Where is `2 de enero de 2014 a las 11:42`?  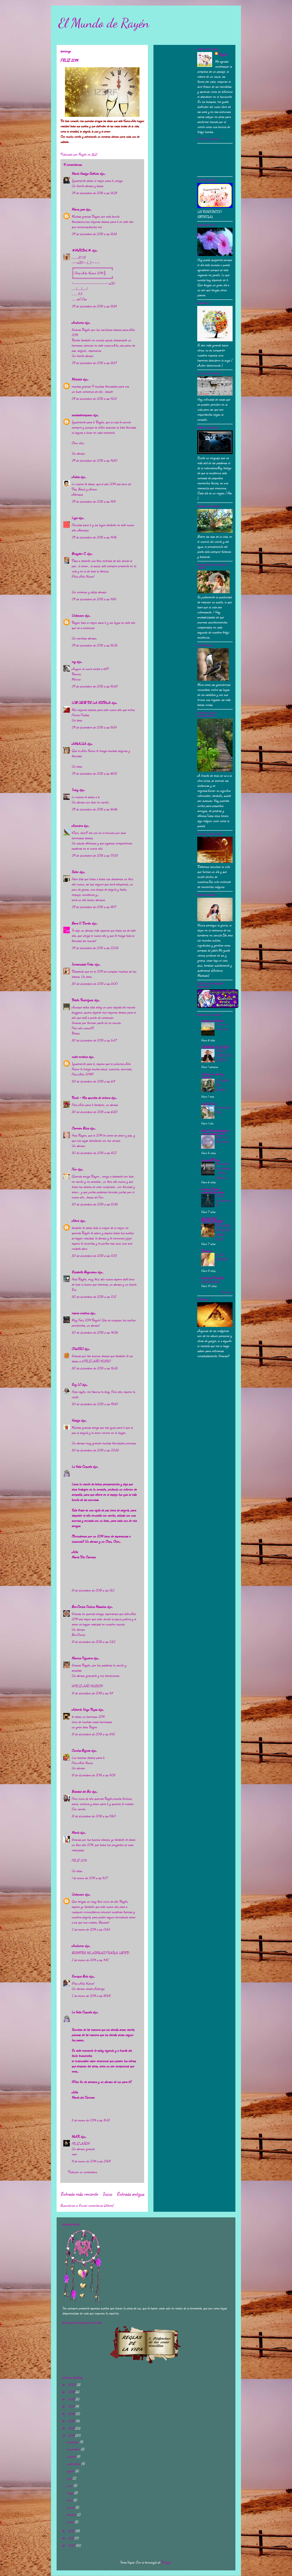
2 de enero de 2014 a las 11:42 is located at coordinates (90, 1959).